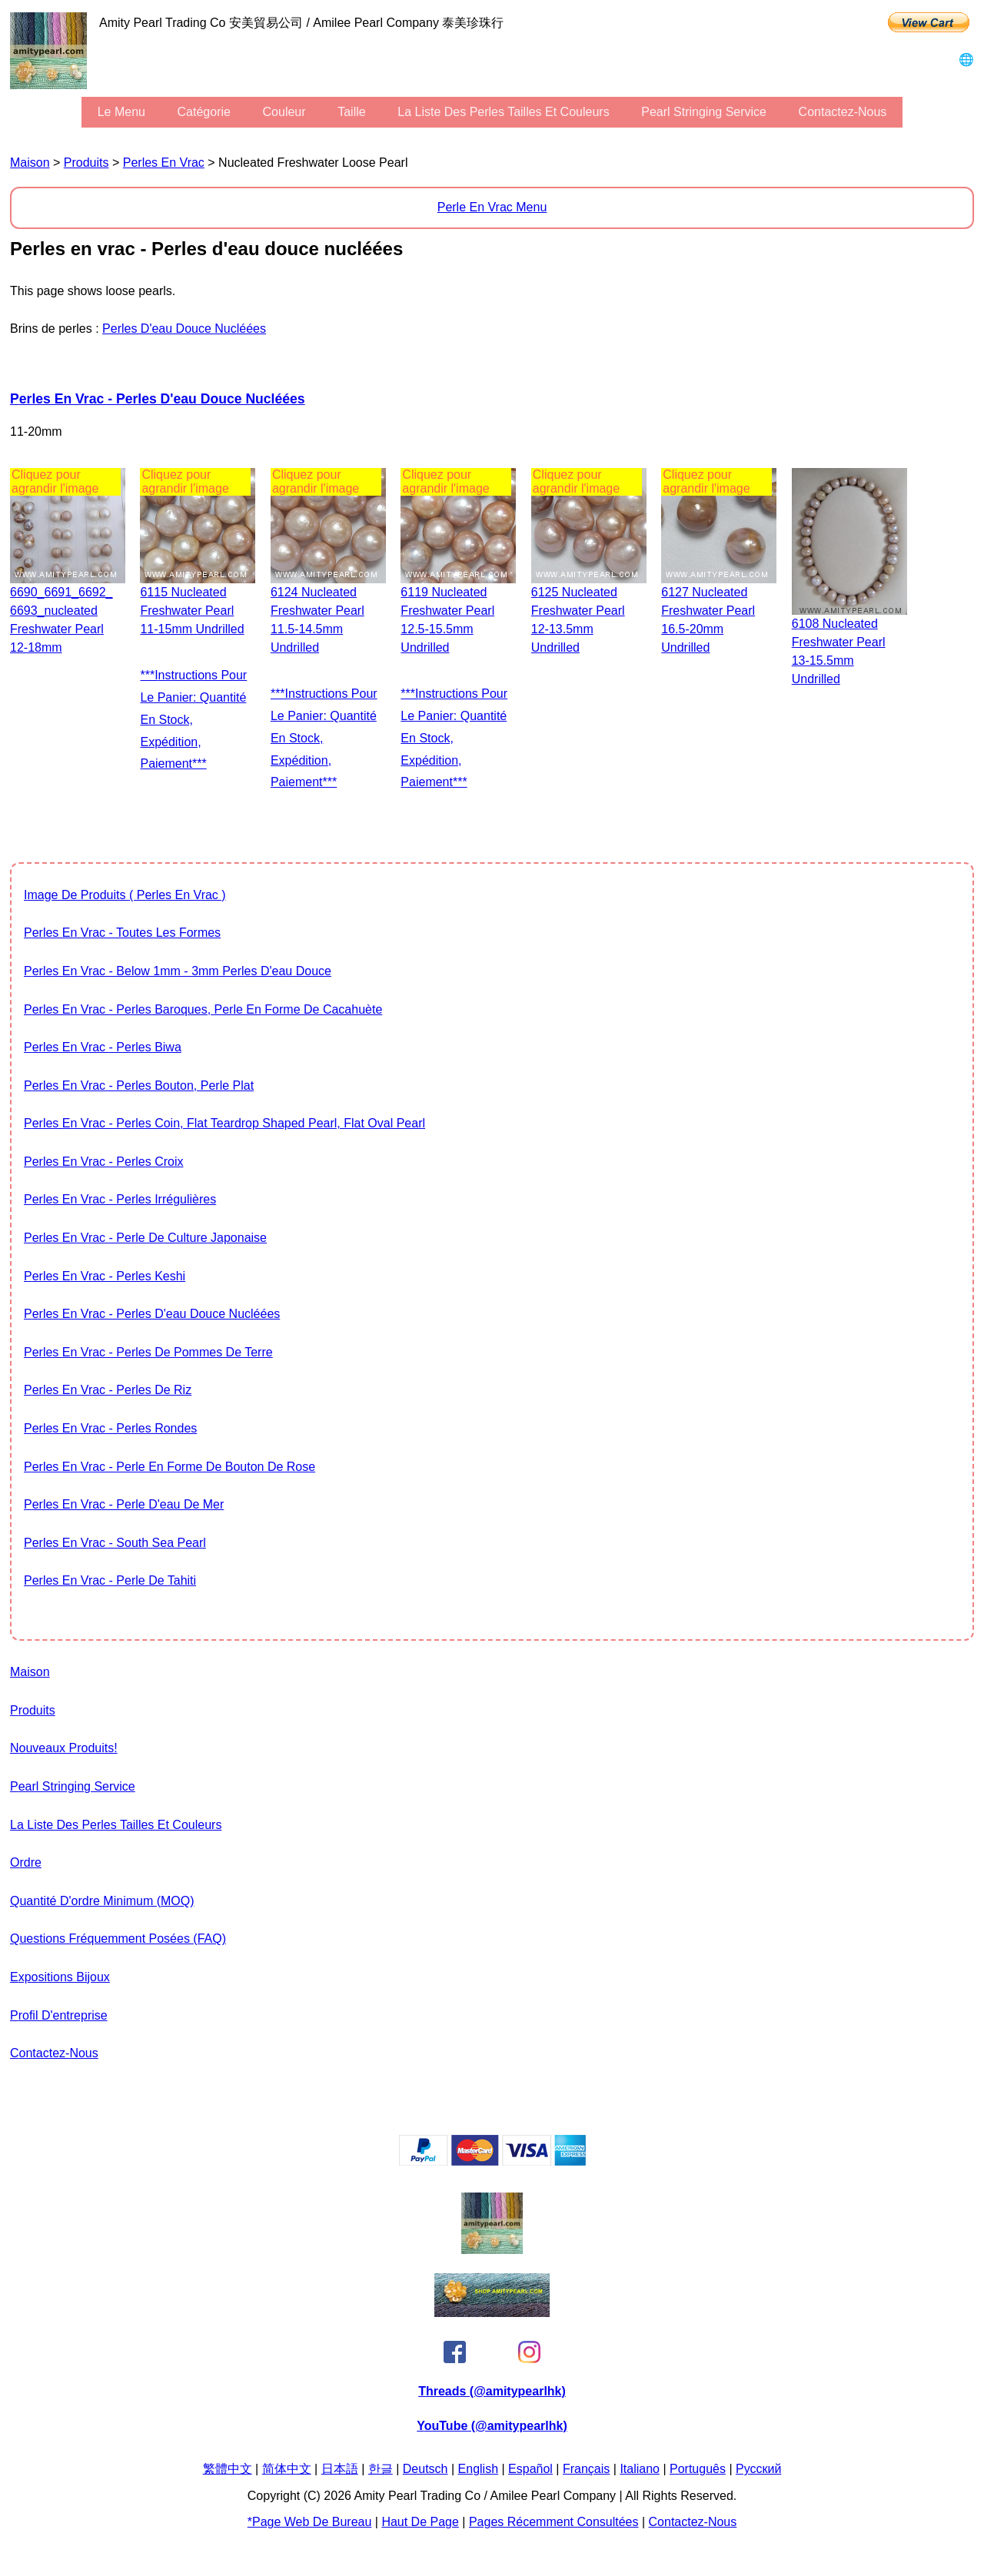 Image resolution: width=984 pixels, height=2576 pixels. Describe the element at coordinates (86, 162) in the screenshot. I see `produits` at that location.